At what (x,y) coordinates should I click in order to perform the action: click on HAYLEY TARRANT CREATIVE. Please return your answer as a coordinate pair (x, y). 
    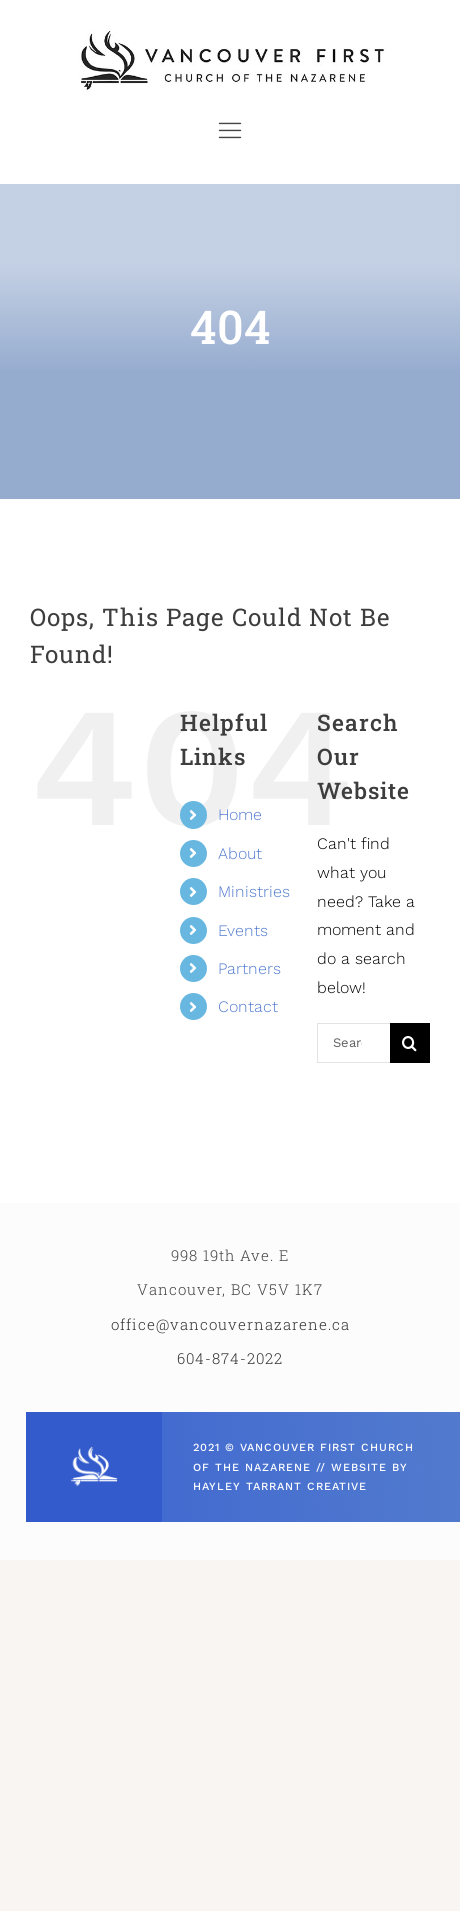
    Looking at the image, I should click on (280, 1486).